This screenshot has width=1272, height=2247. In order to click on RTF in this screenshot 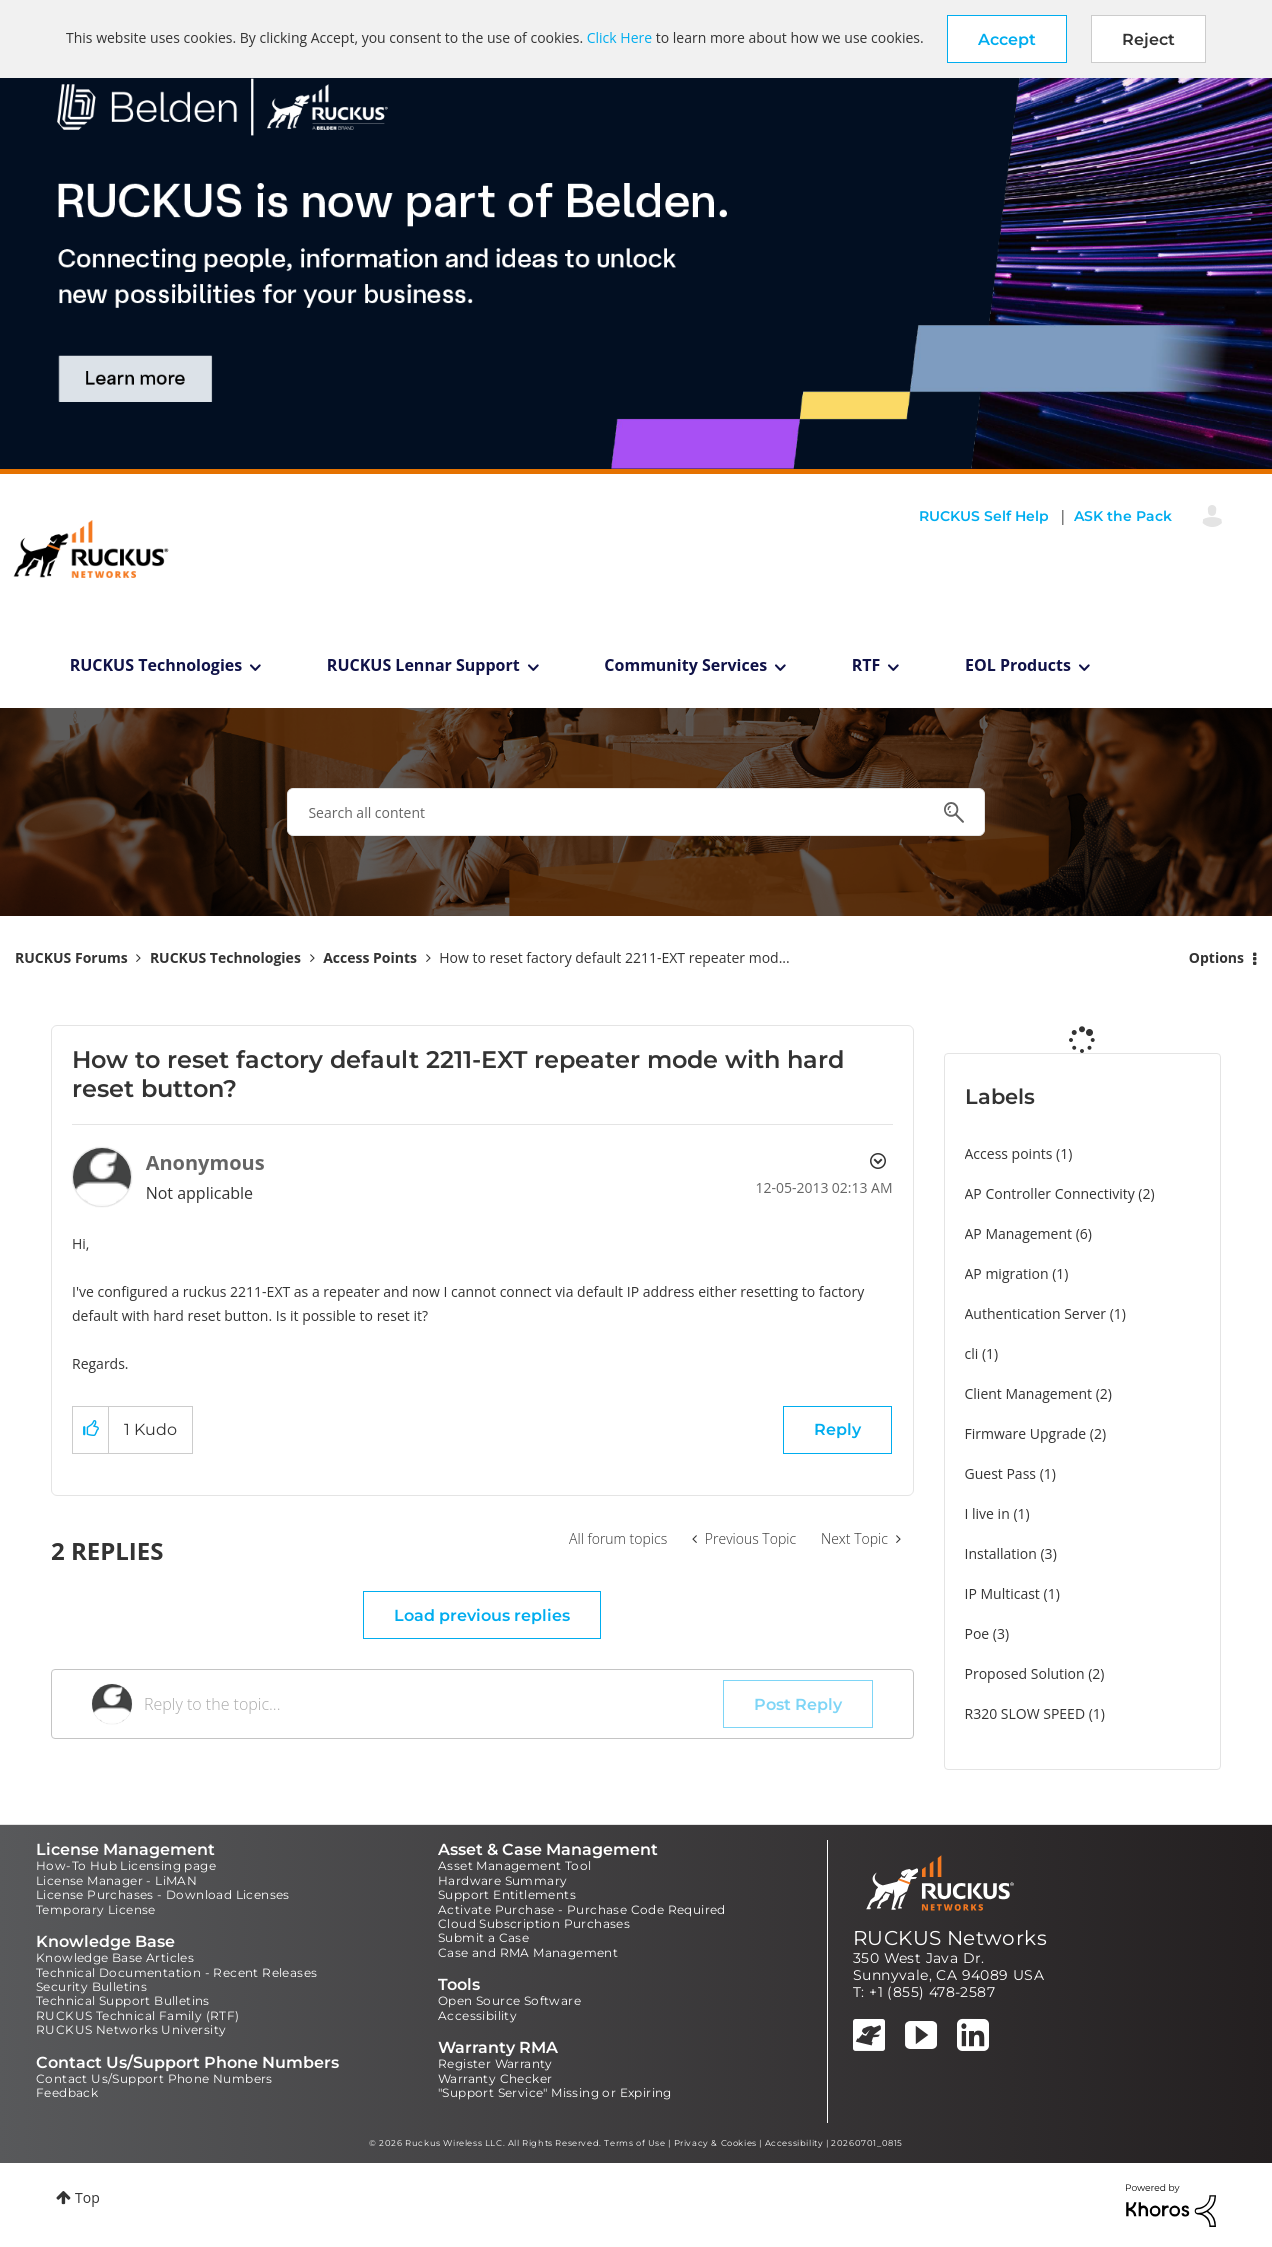, I will do `click(866, 665)`.